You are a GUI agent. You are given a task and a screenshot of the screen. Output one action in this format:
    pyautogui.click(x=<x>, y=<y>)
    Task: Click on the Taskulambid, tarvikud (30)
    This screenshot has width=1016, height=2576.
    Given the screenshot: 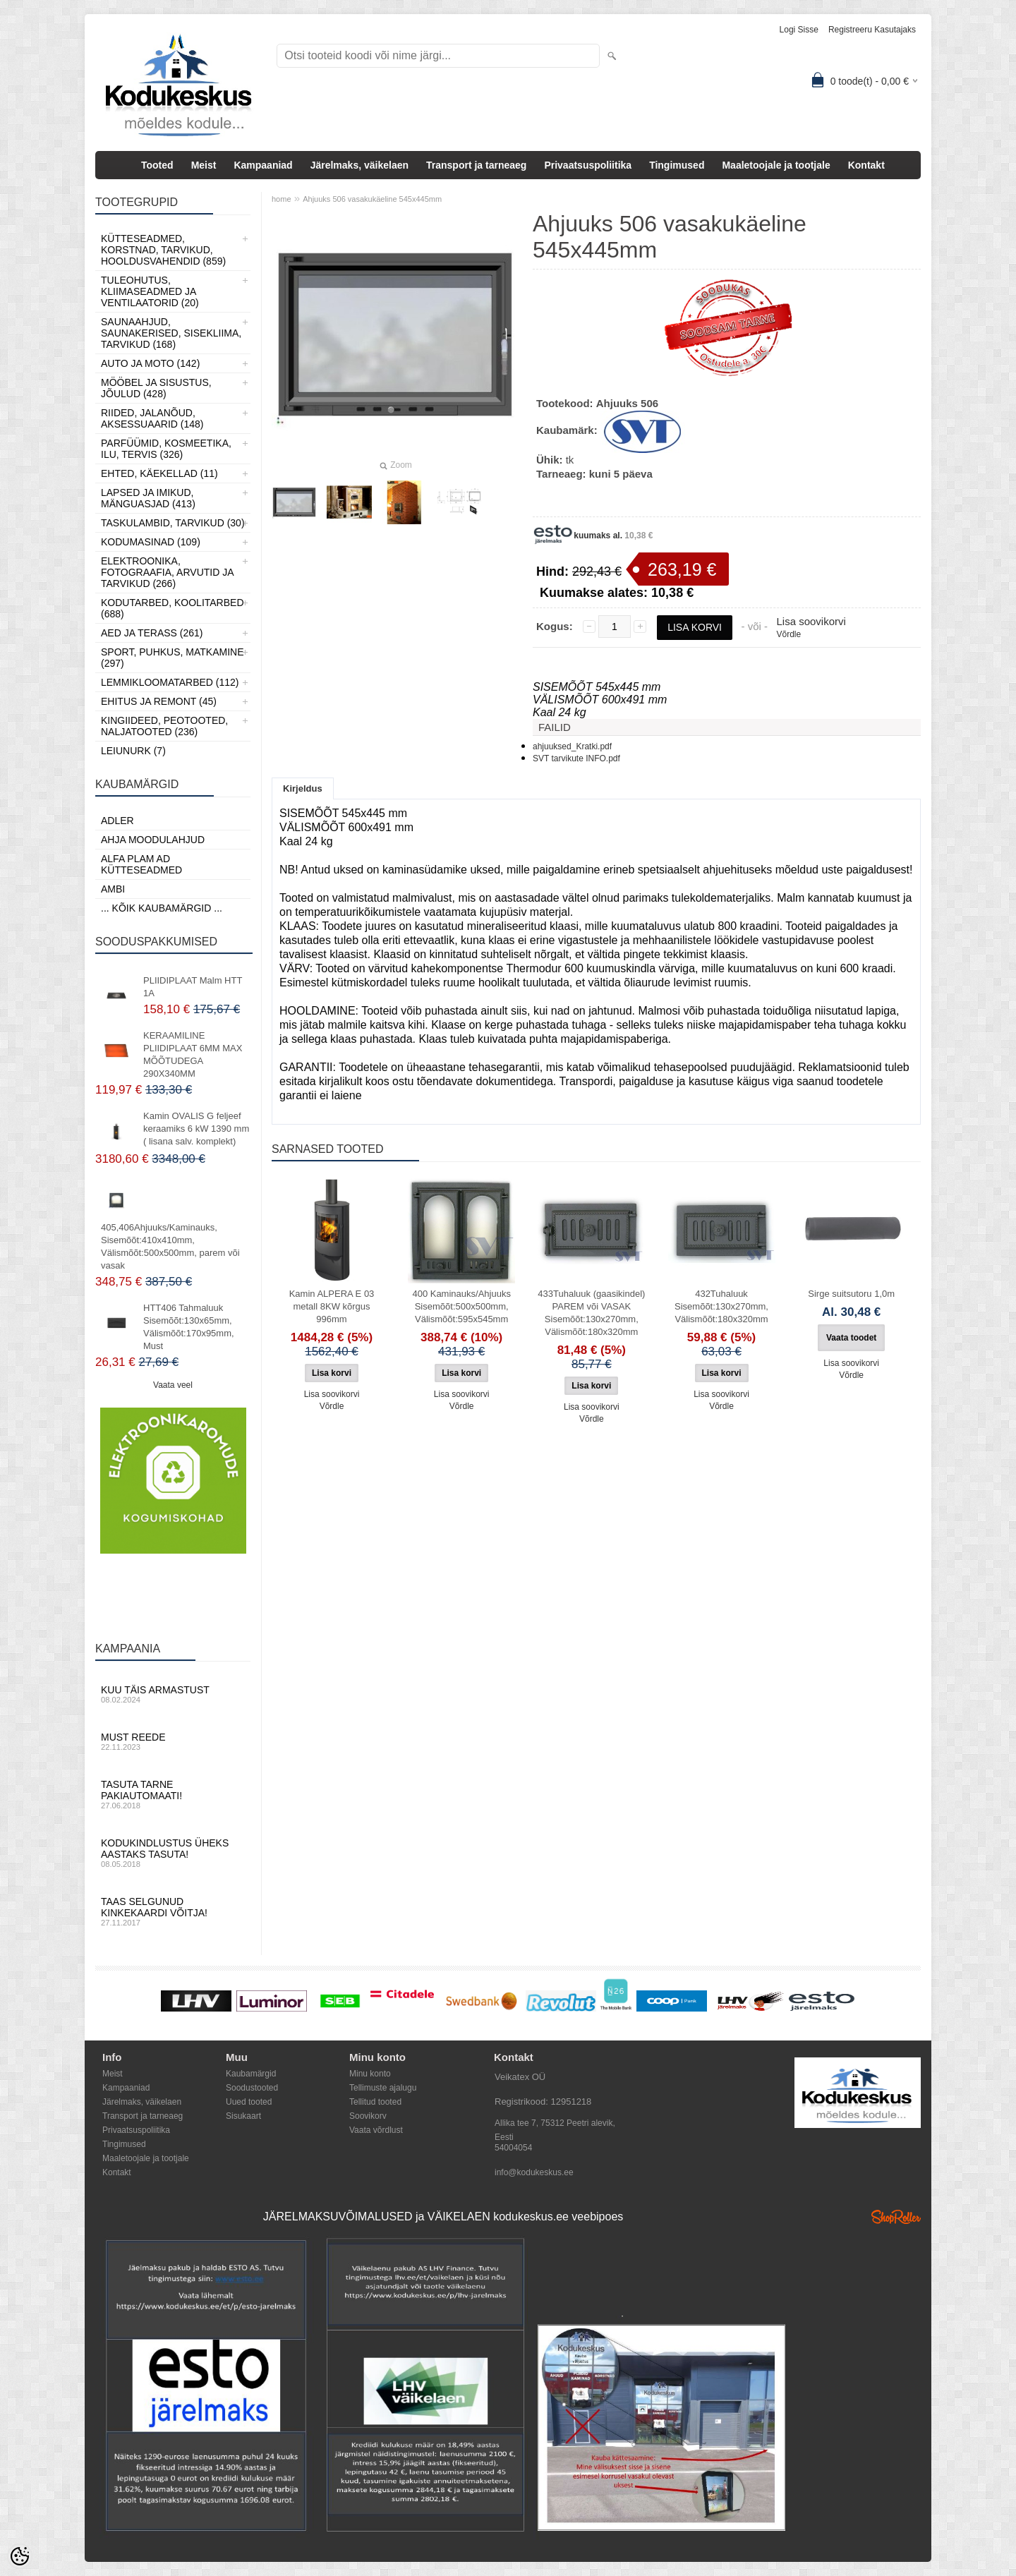 What is the action you would take?
    pyautogui.click(x=173, y=522)
    